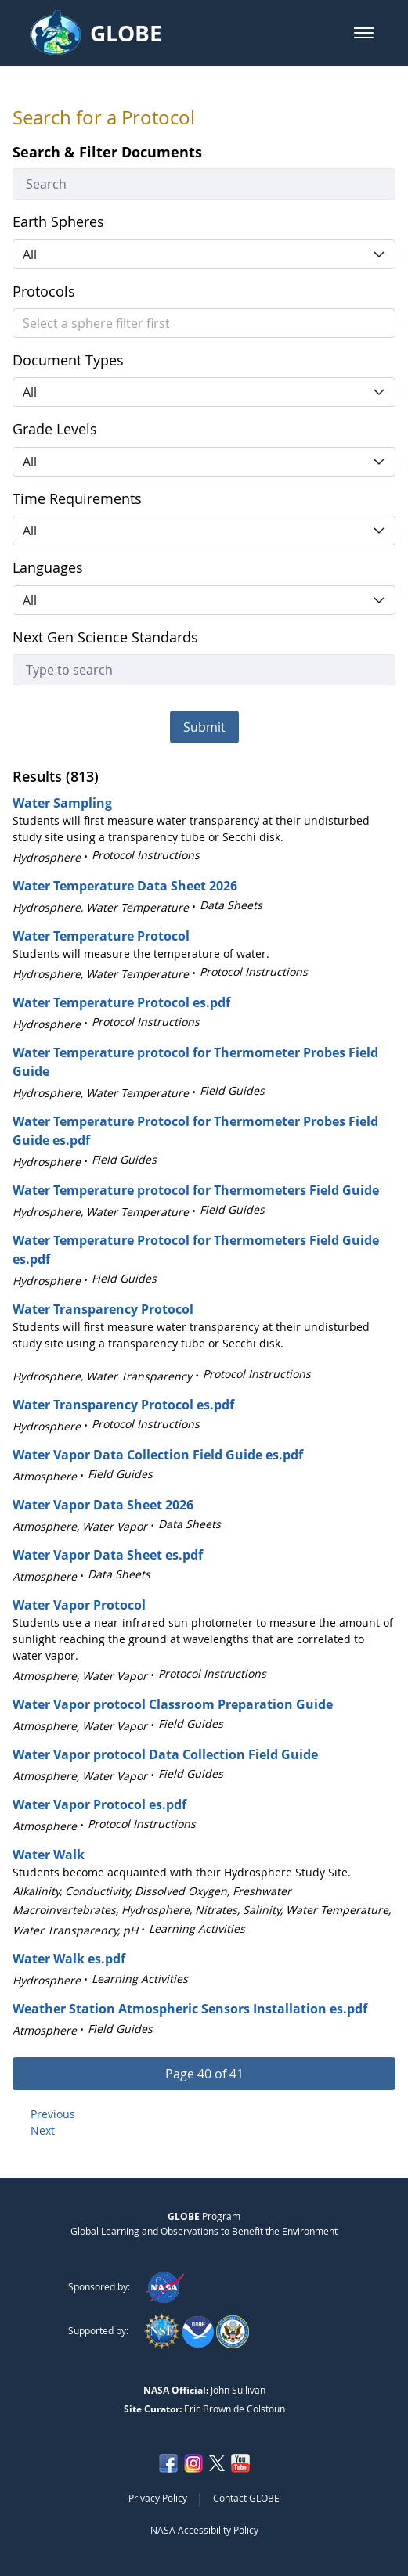  I want to click on Water Vapor Data Collection Field Guide es.pdf, so click(158, 1454).